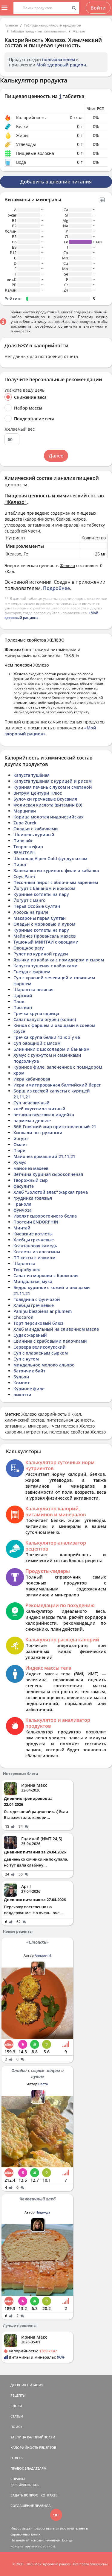  Describe the element at coordinates (30, 1168) in the screenshot. I see `майонез махеев` at that location.